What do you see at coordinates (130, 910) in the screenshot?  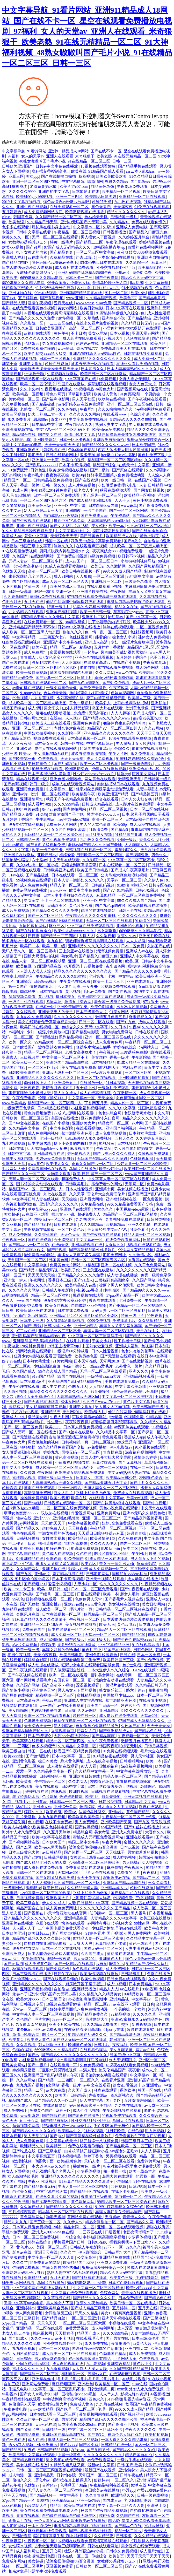 I see `日韩不卡在线` at bounding box center [130, 910].